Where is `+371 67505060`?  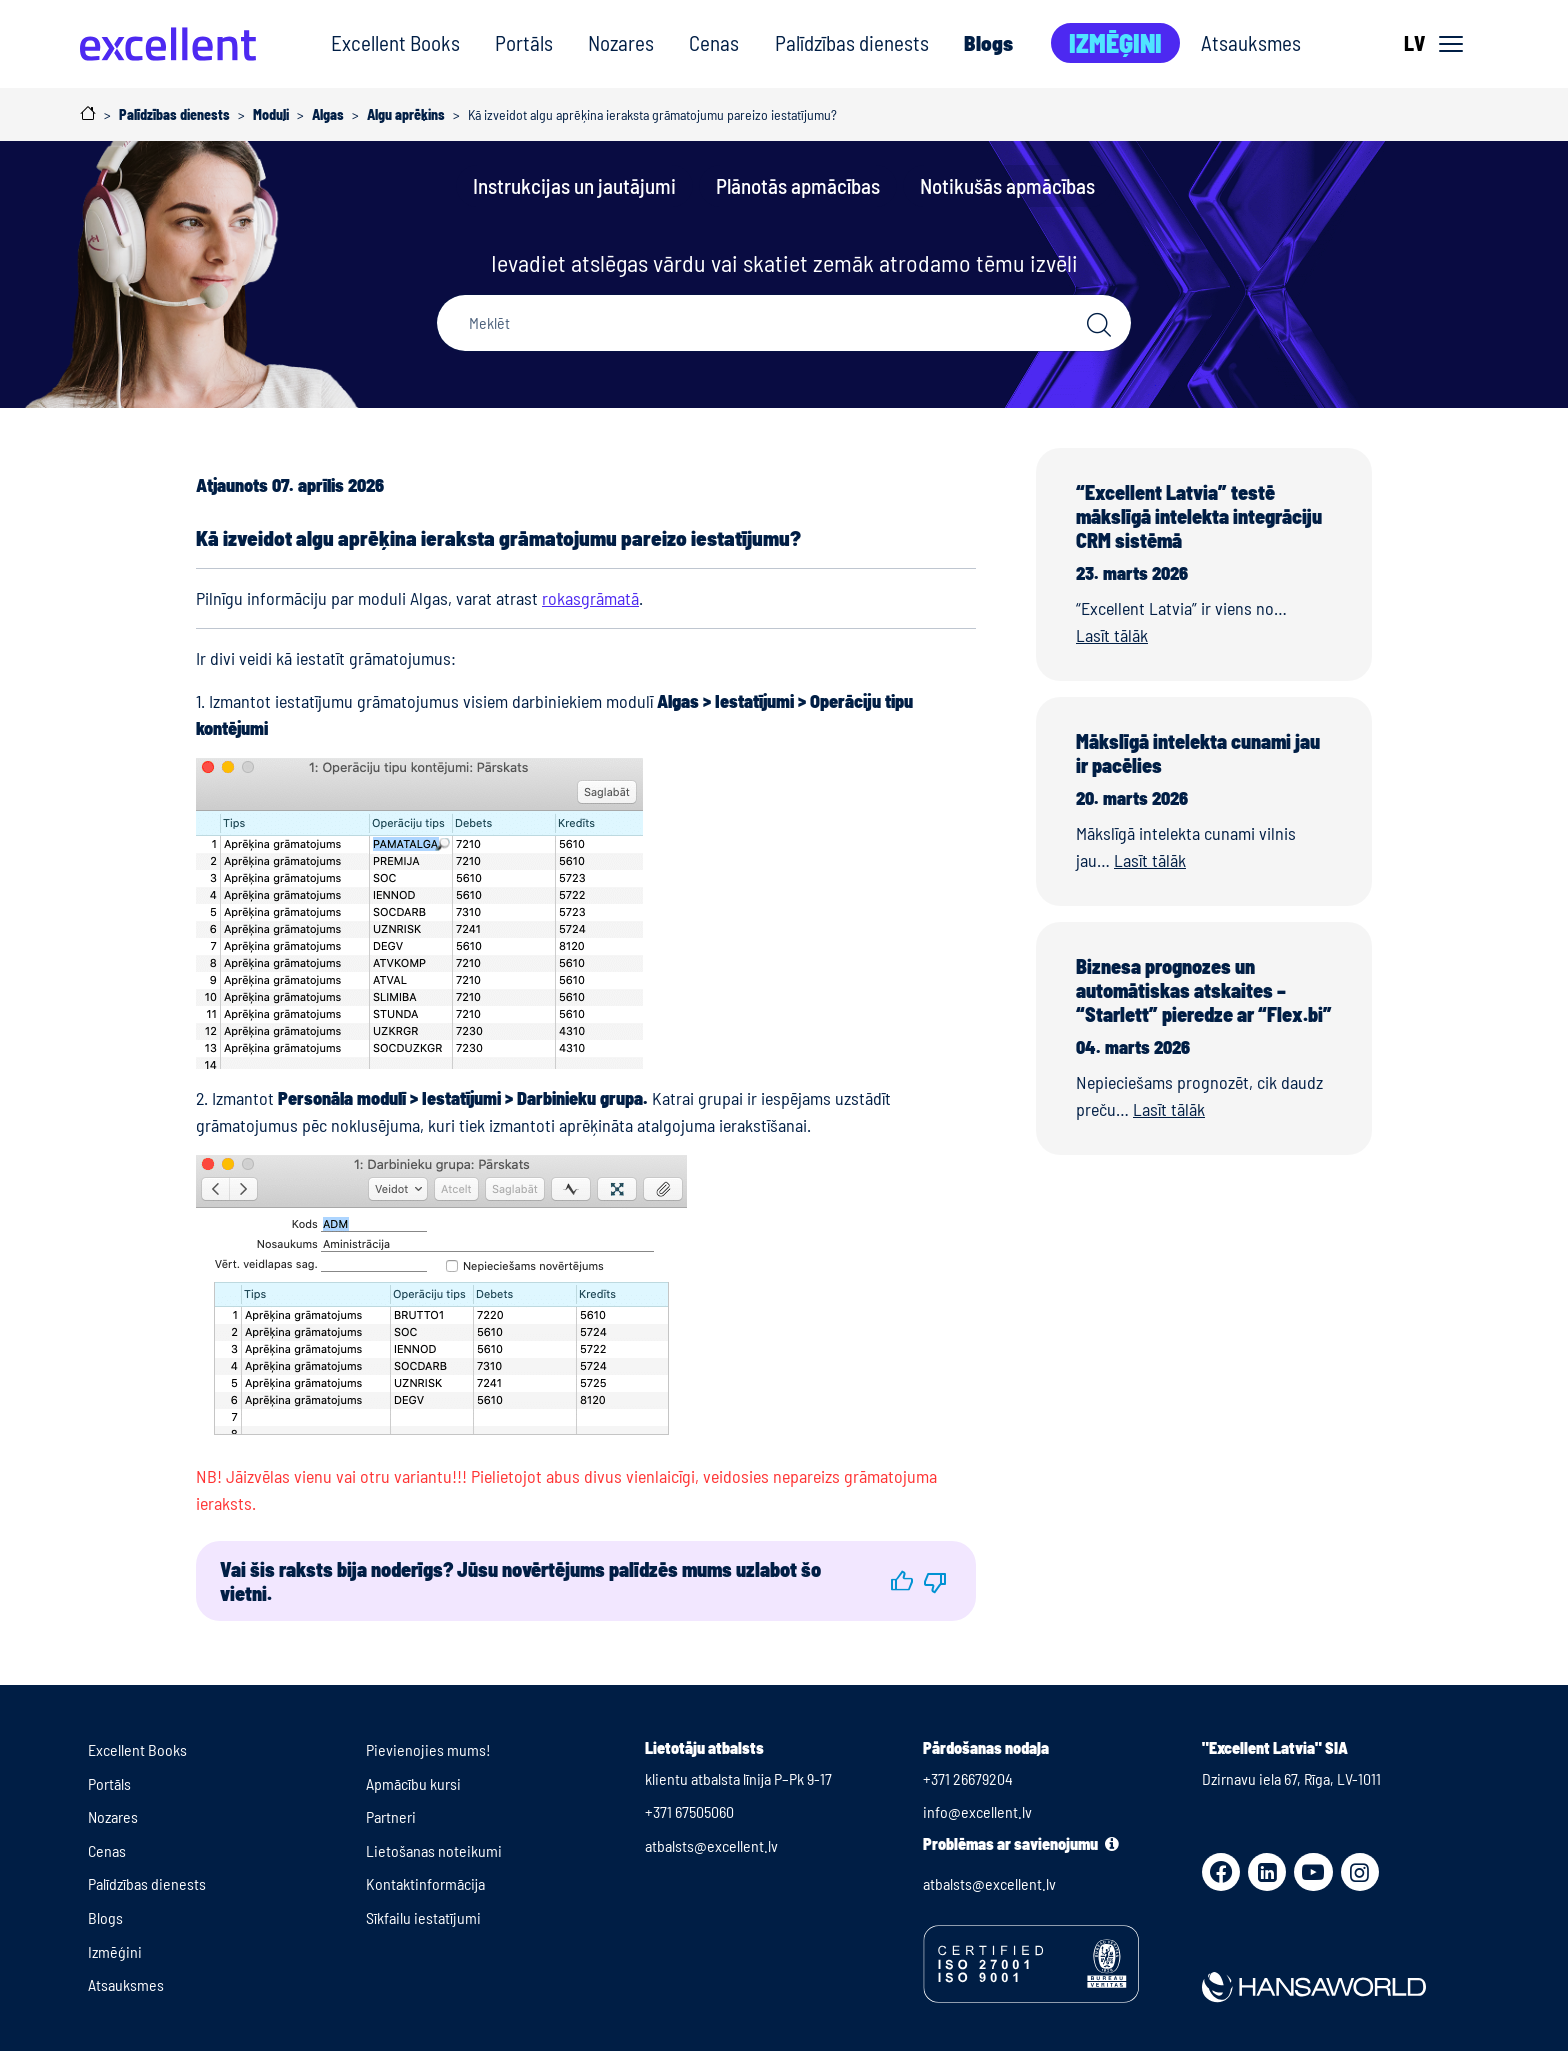 +371 67505060 is located at coordinates (689, 1811).